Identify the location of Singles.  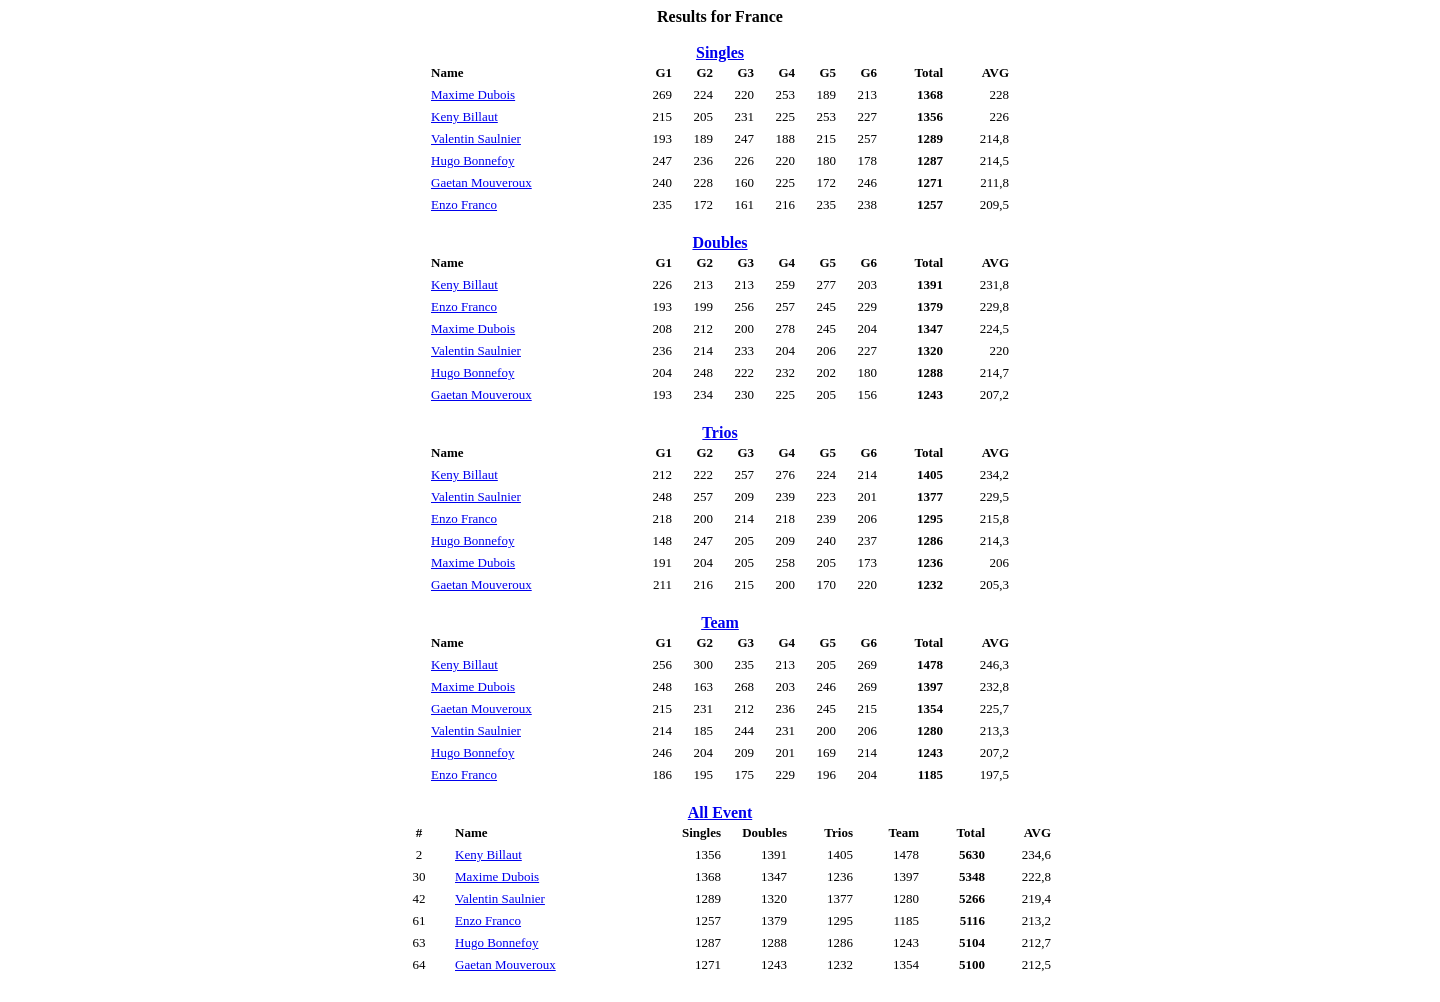
(720, 52).